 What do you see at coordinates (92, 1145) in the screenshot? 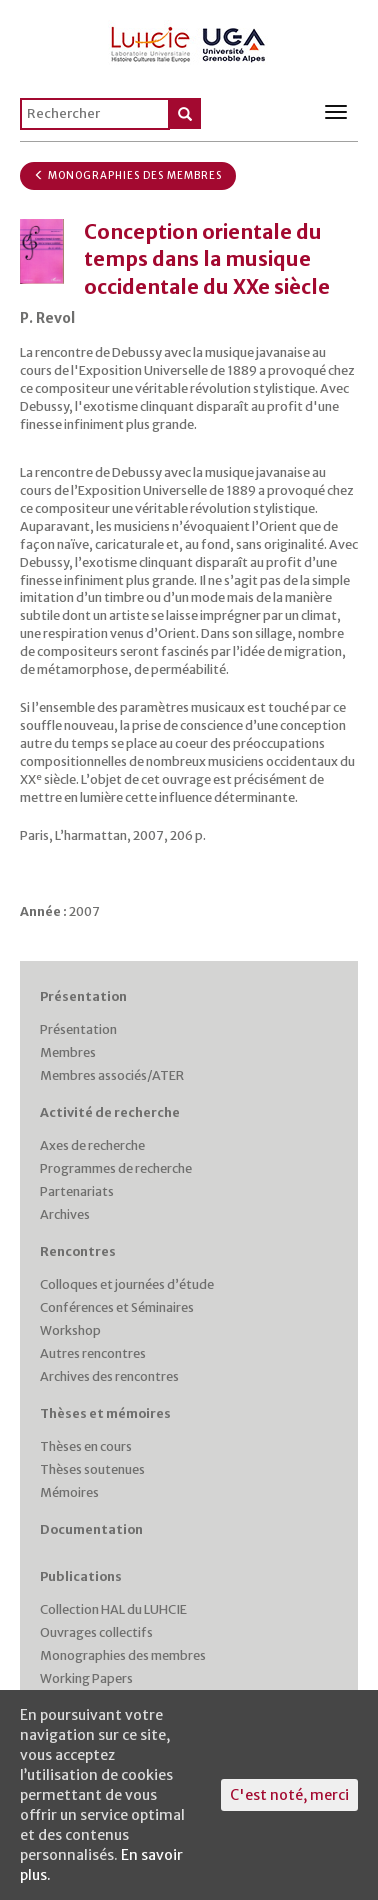
I see `Axes de recherche` at bounding box center [92, 1145].